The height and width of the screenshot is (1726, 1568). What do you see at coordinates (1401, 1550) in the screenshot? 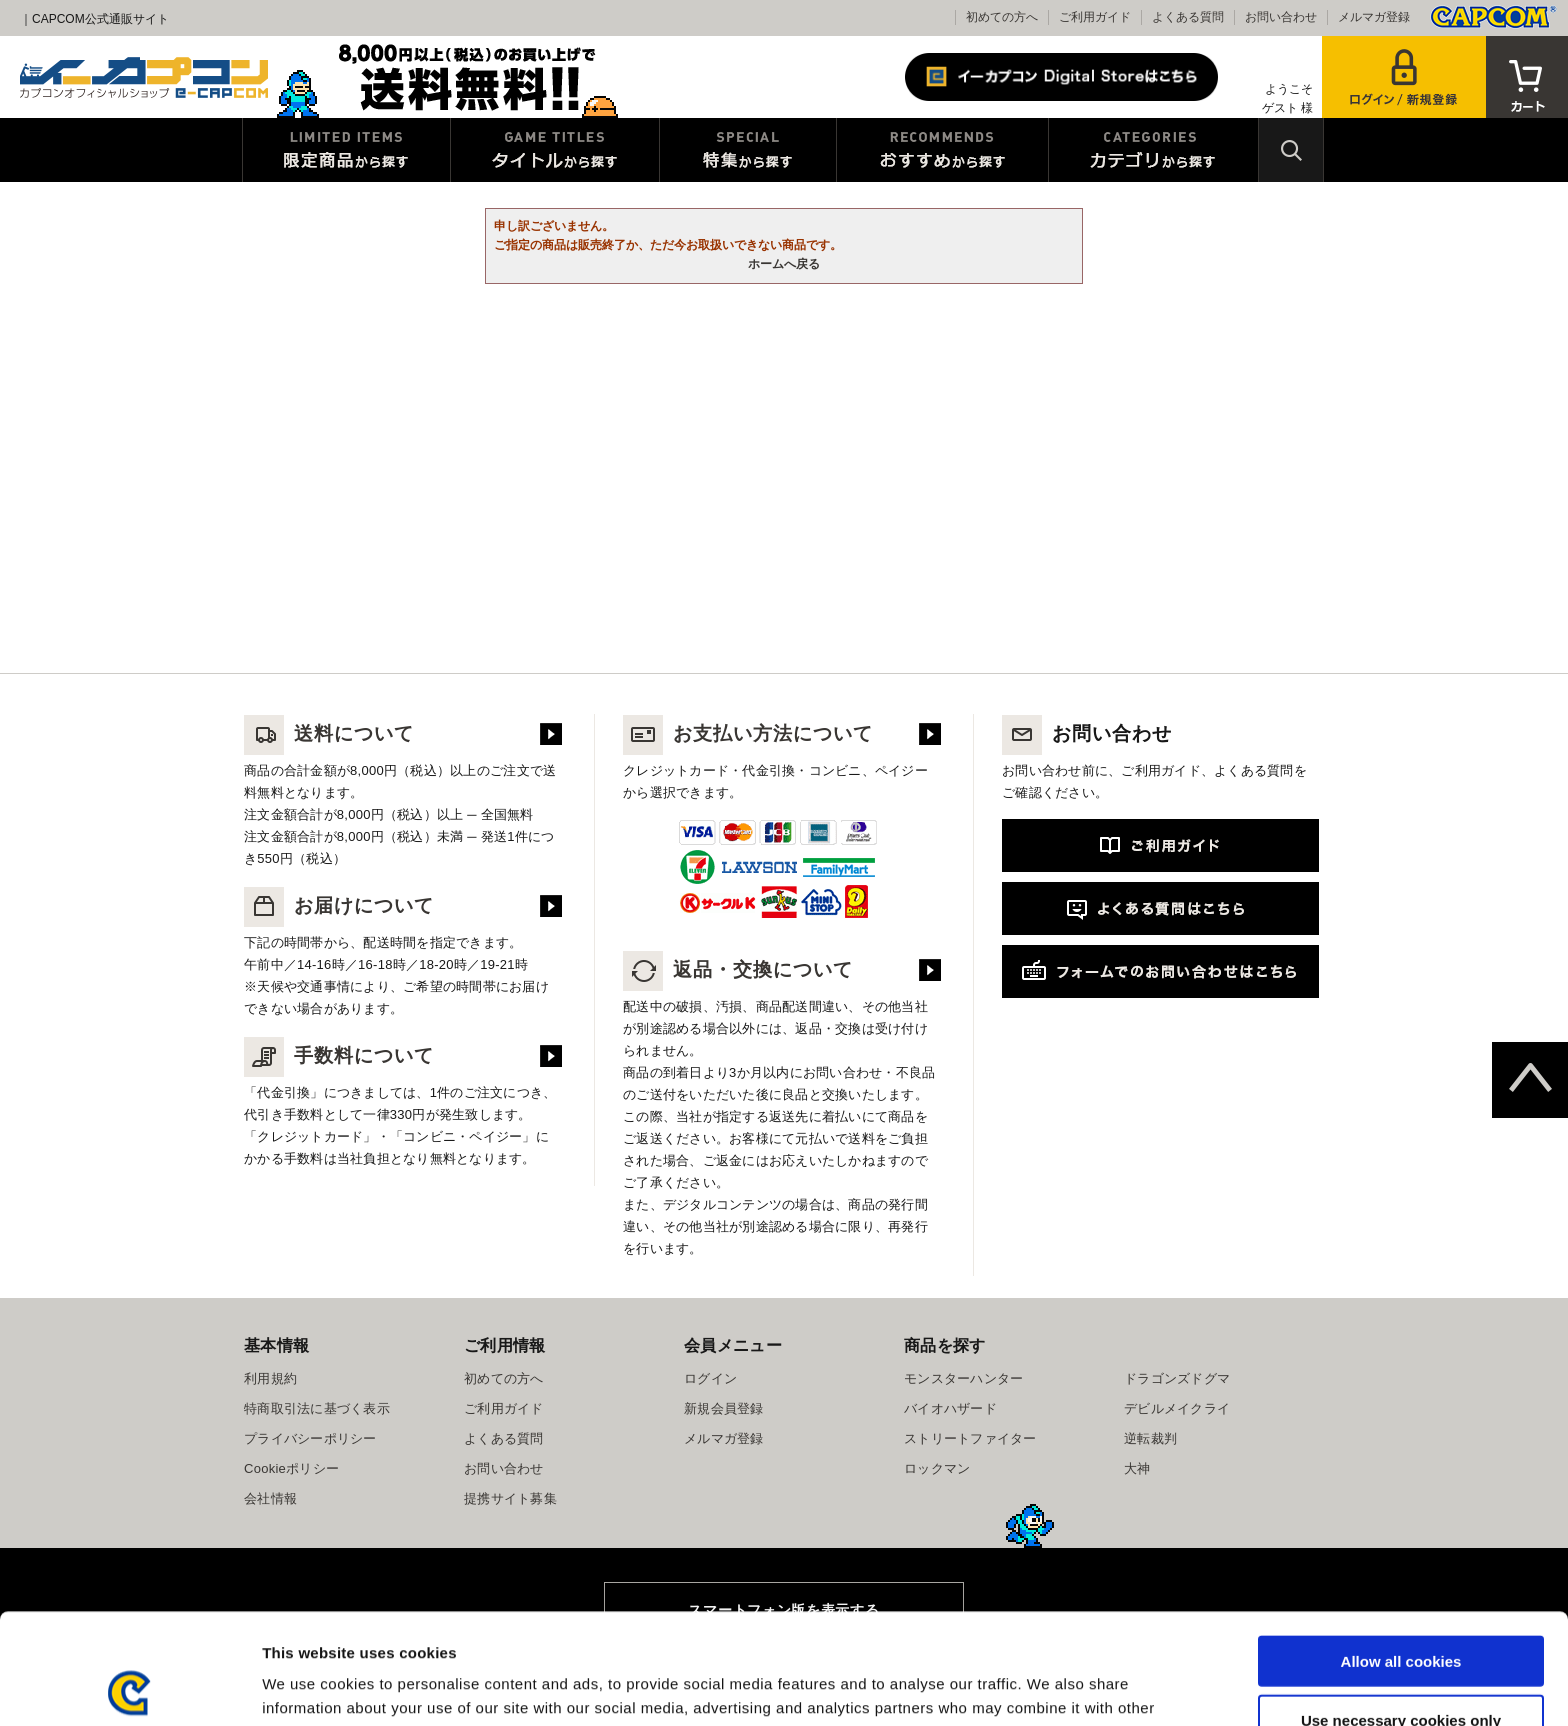
I see `Allow all cookies` at bounding box center [1401, 1550].